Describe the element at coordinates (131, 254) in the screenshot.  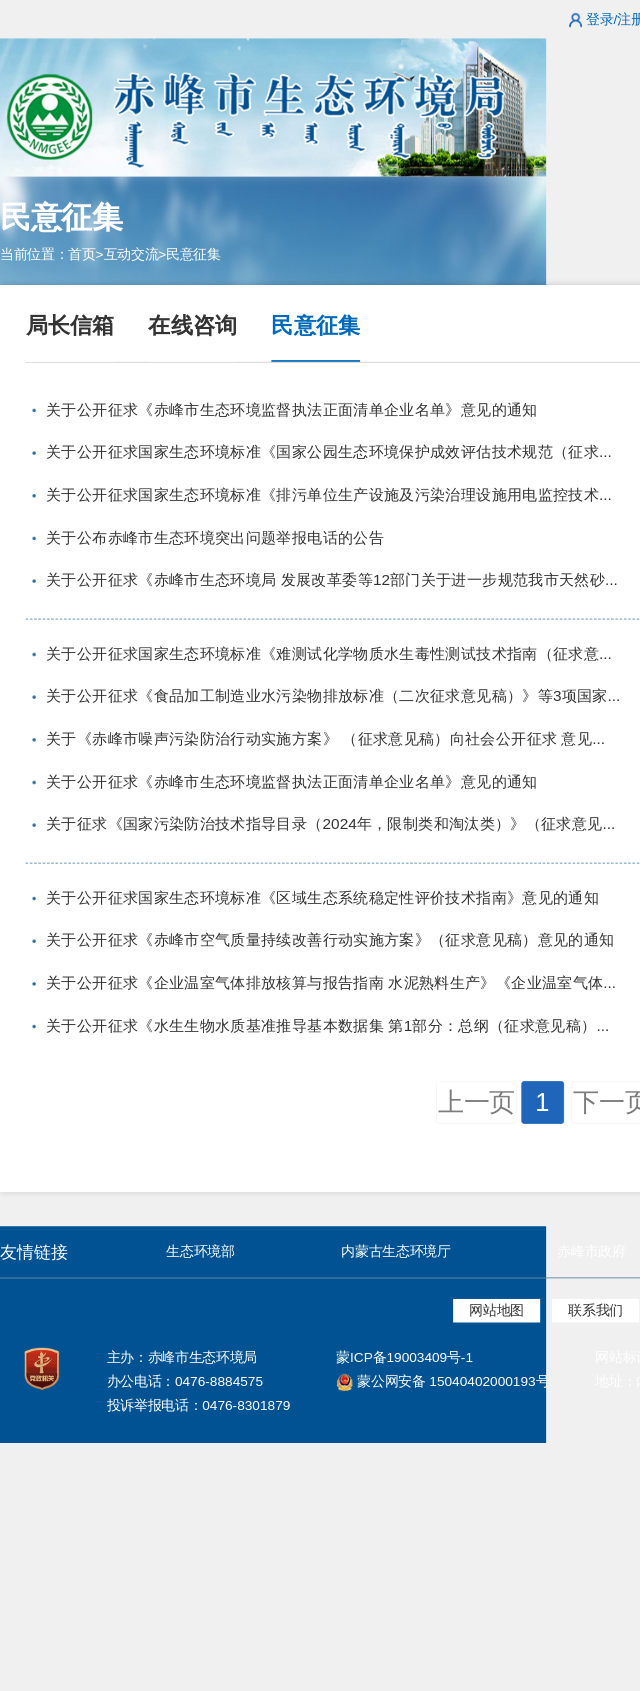
I see `互动交流` at that location.